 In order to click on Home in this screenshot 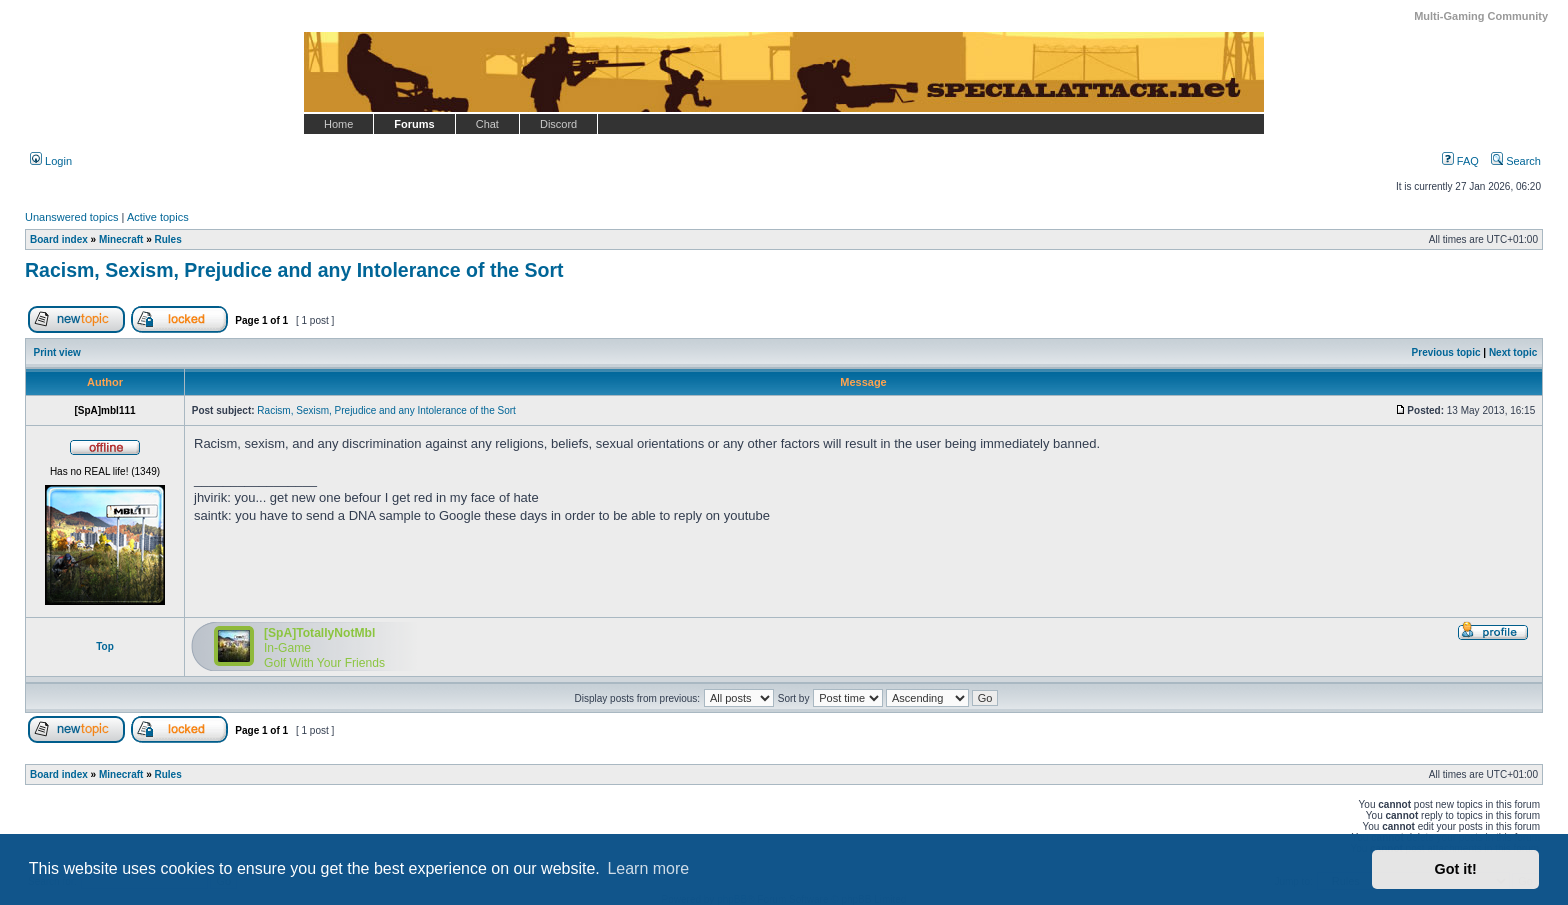, I will do `click(338, 124)`.